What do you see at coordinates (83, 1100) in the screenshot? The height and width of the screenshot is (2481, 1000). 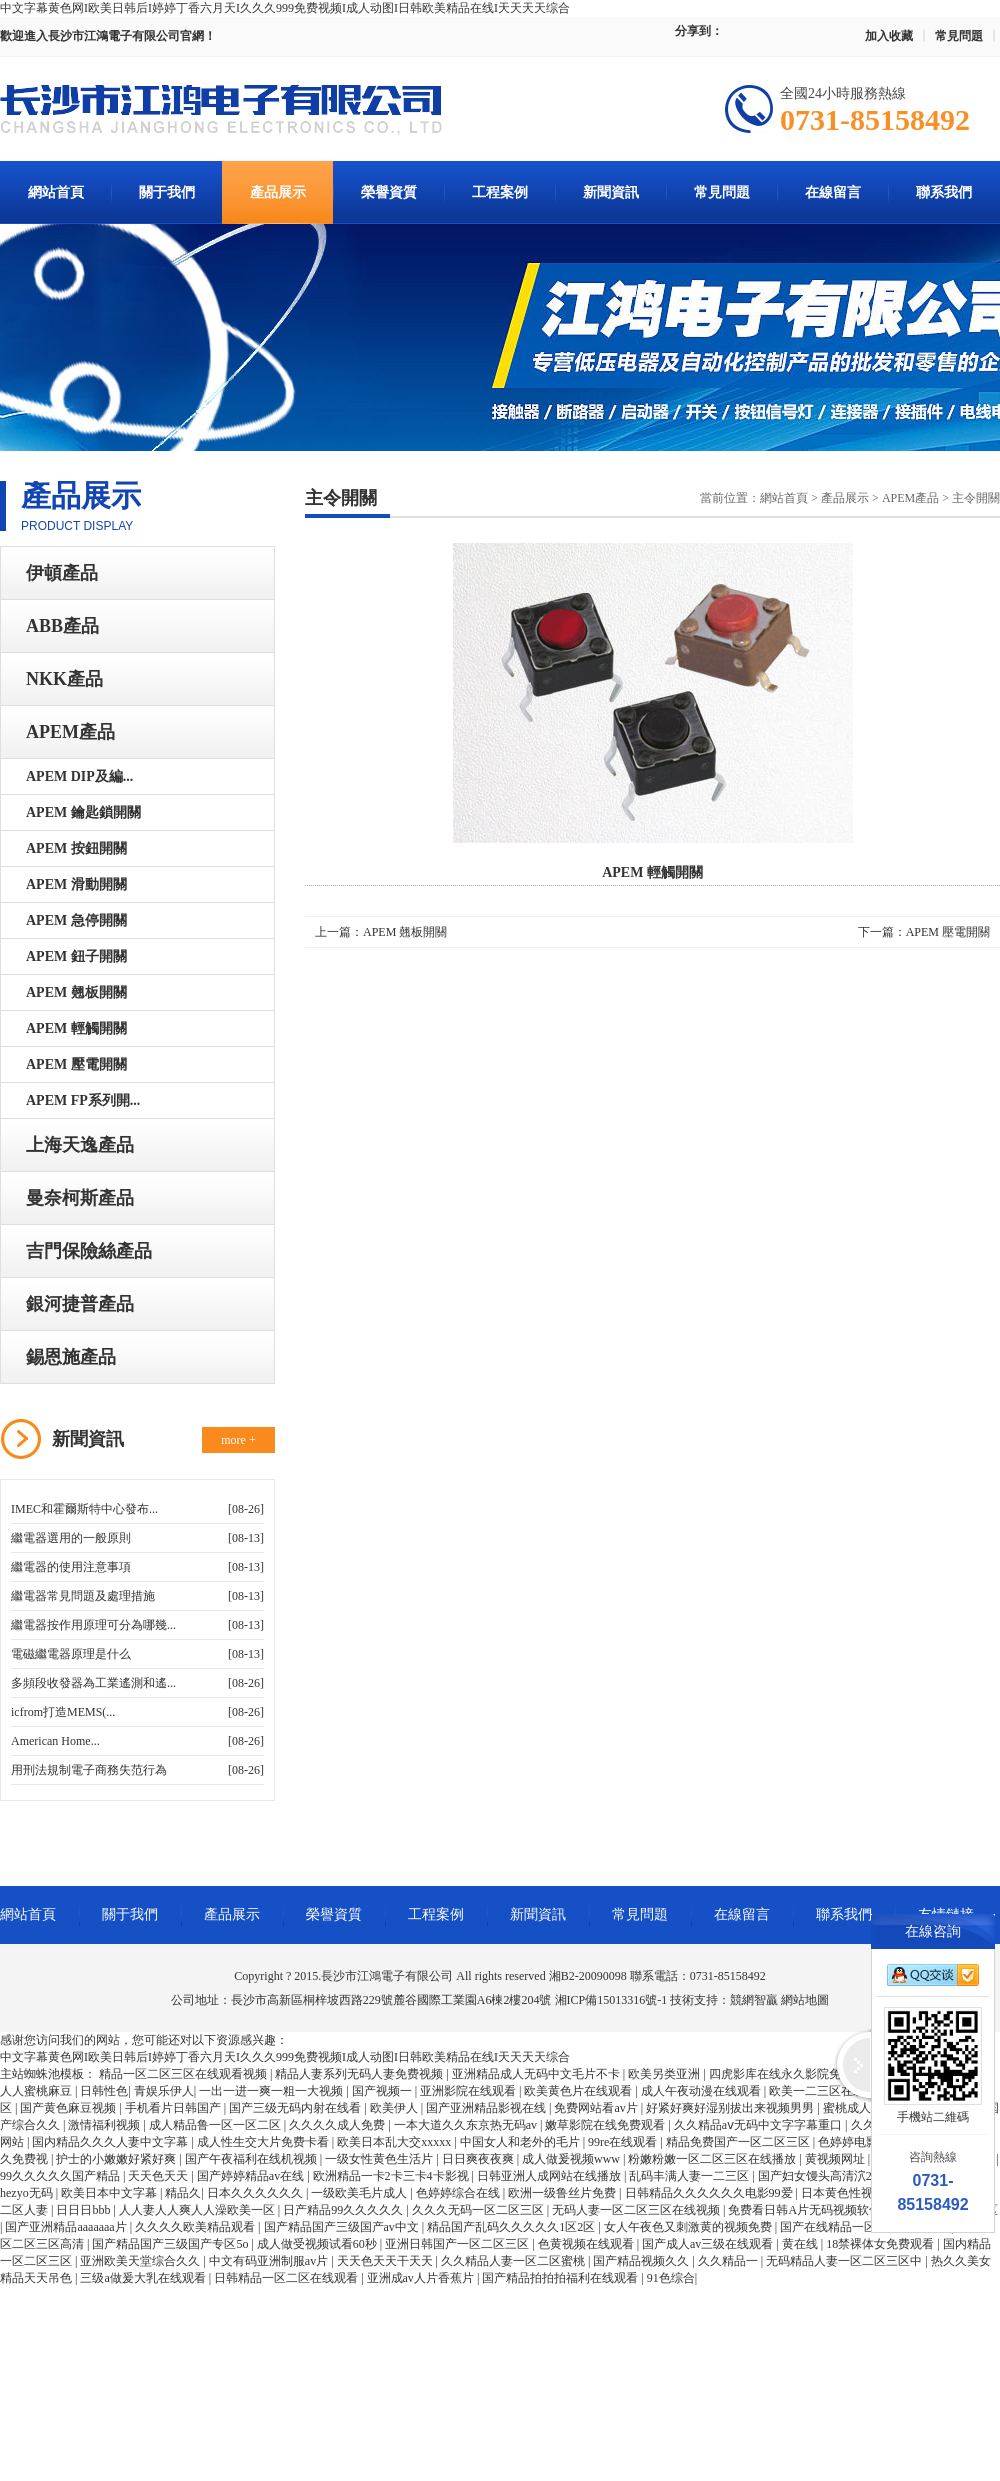 I see `APEM FP系列開...` at bounding box center [83, 1100].